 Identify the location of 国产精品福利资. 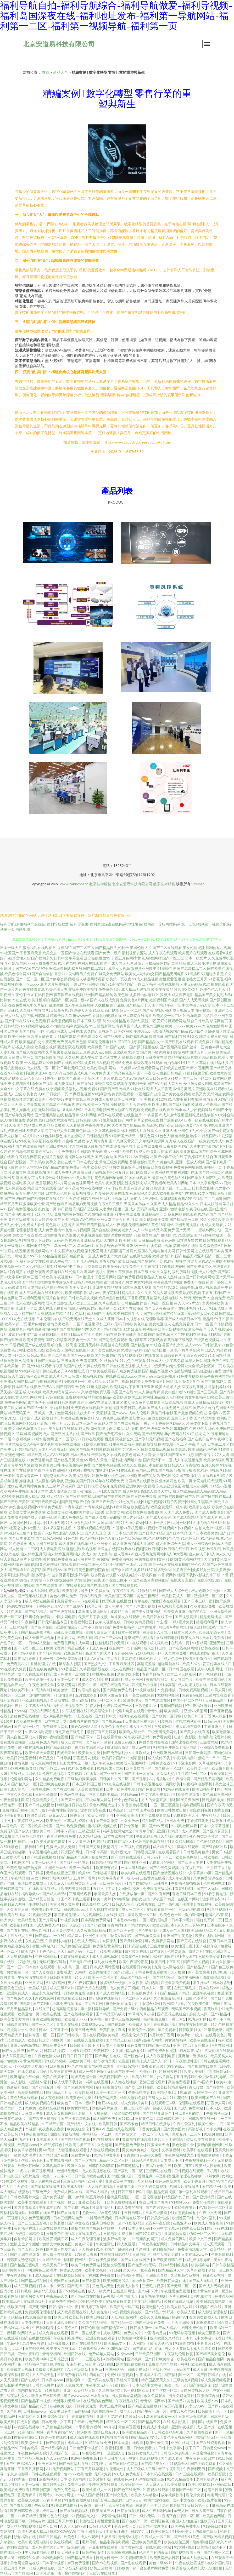
(54, 2448).